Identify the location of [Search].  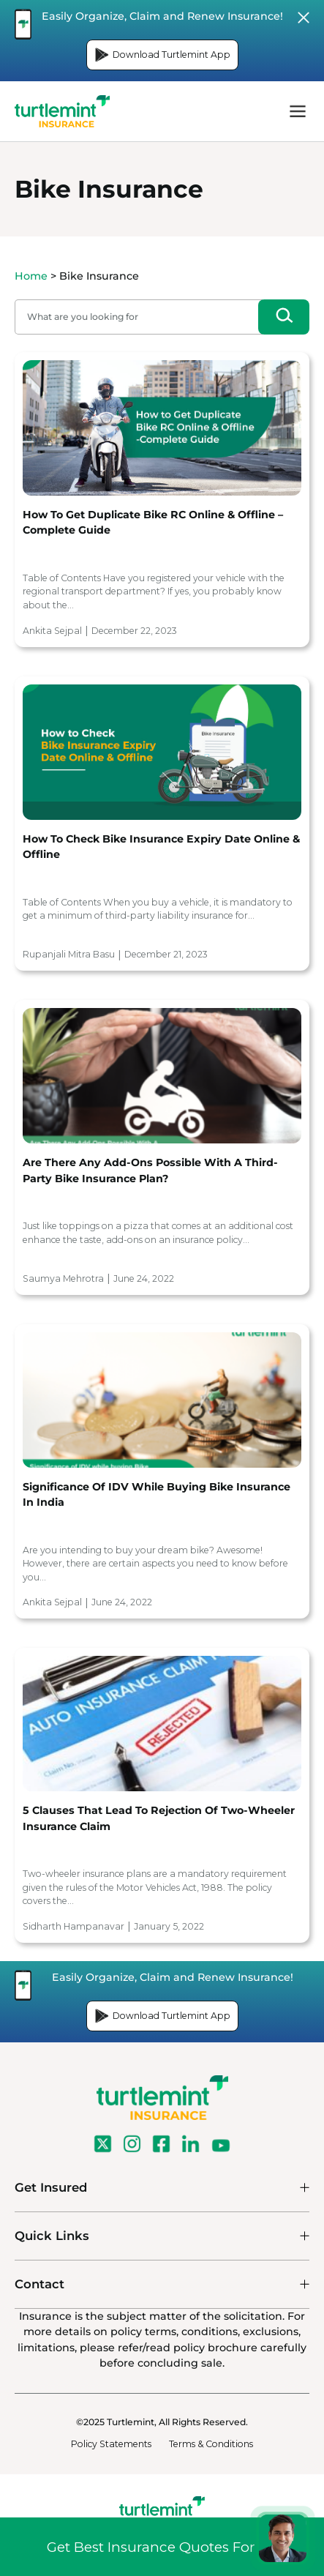
(283, 317).